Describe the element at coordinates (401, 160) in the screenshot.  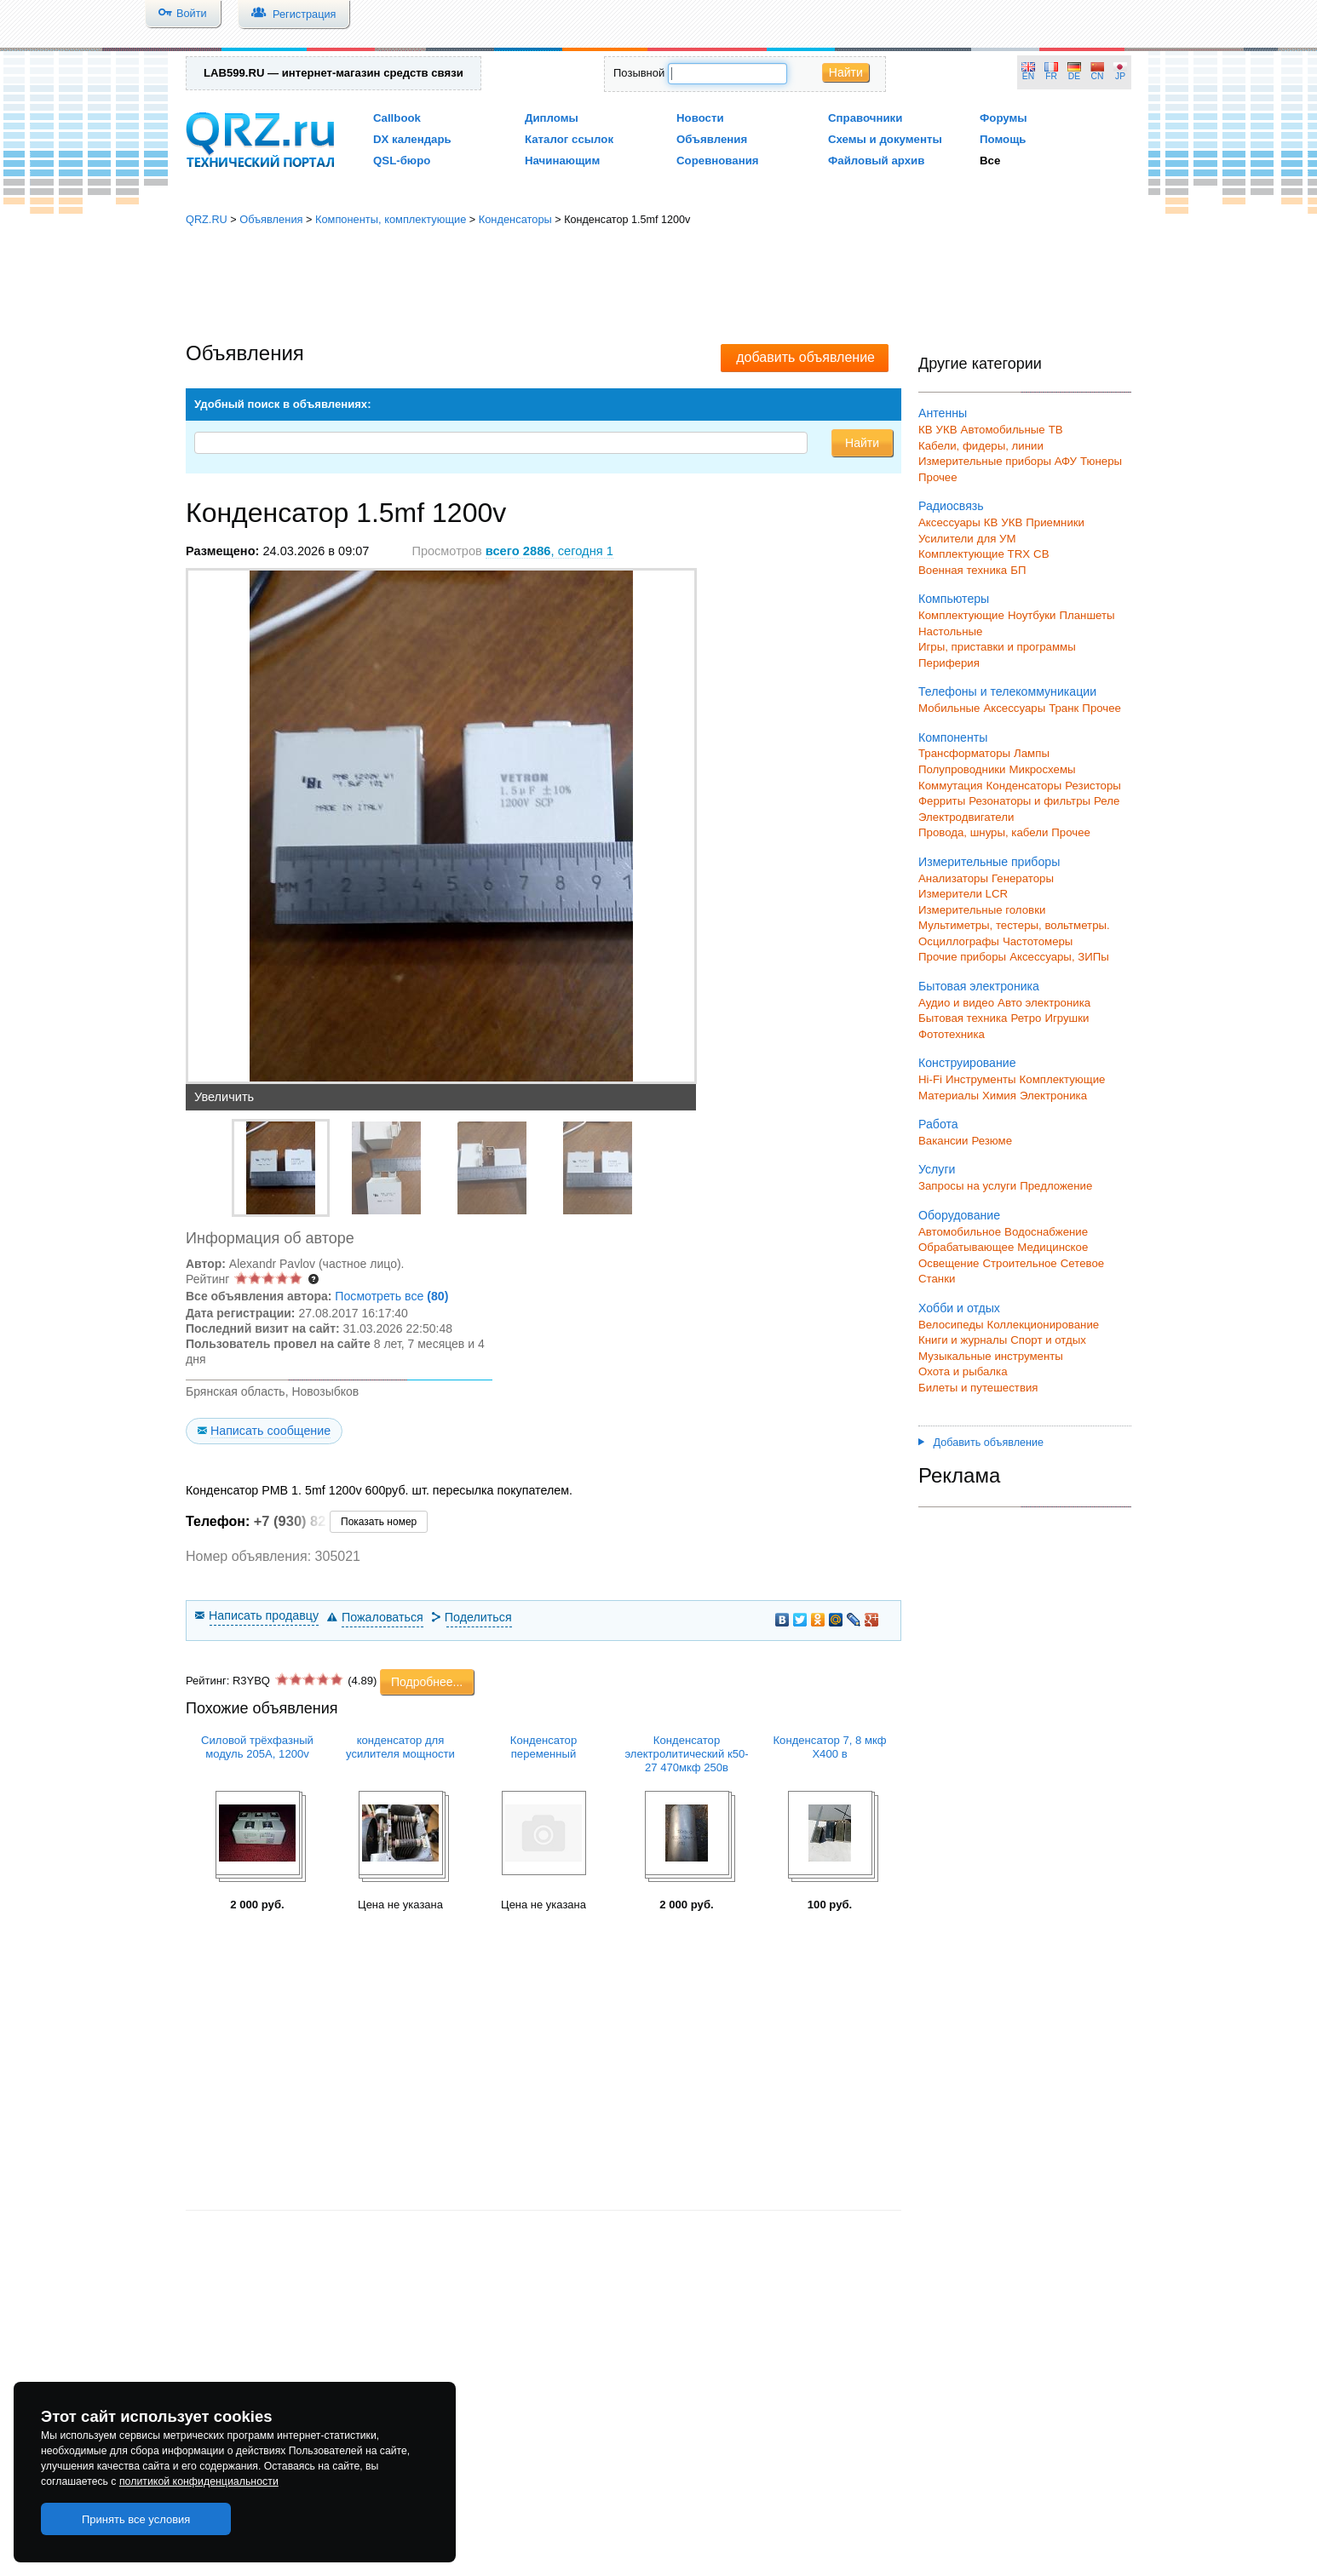
I see `QSL-бюро` at that location.